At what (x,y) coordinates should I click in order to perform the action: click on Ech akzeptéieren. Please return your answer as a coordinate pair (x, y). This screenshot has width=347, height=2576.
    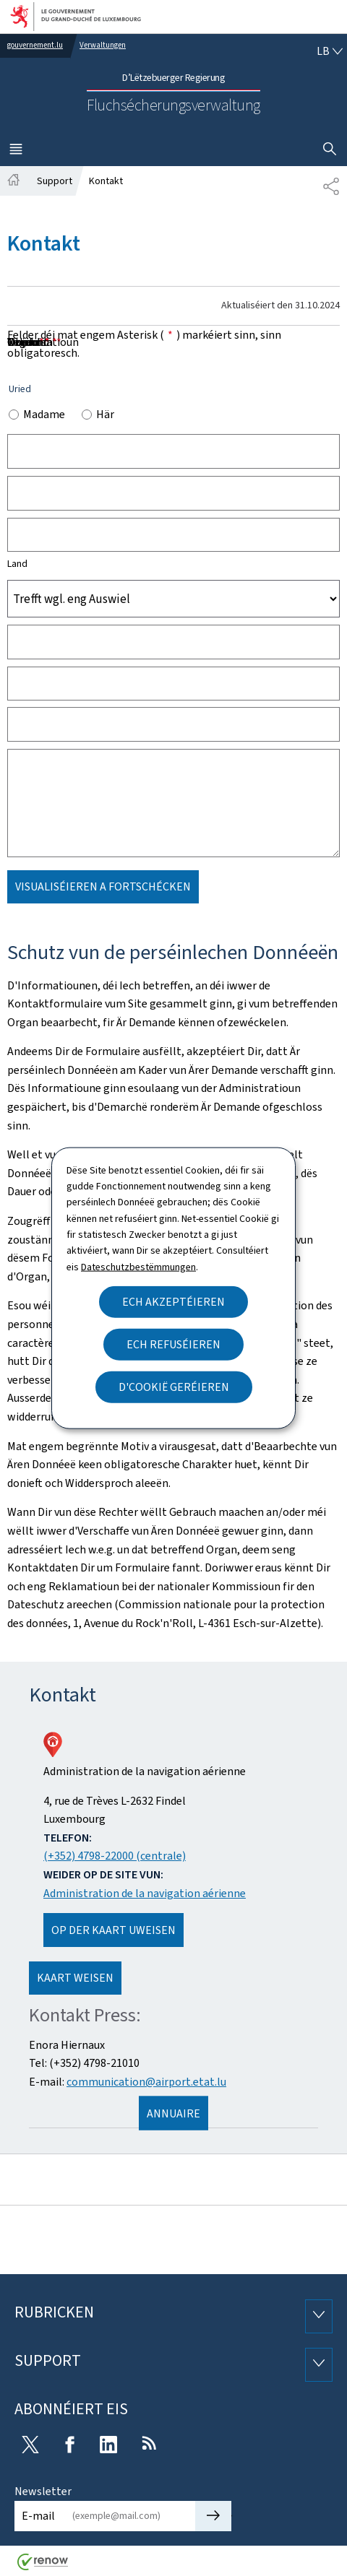
    Looking at the image, I should click on (173, 1301).